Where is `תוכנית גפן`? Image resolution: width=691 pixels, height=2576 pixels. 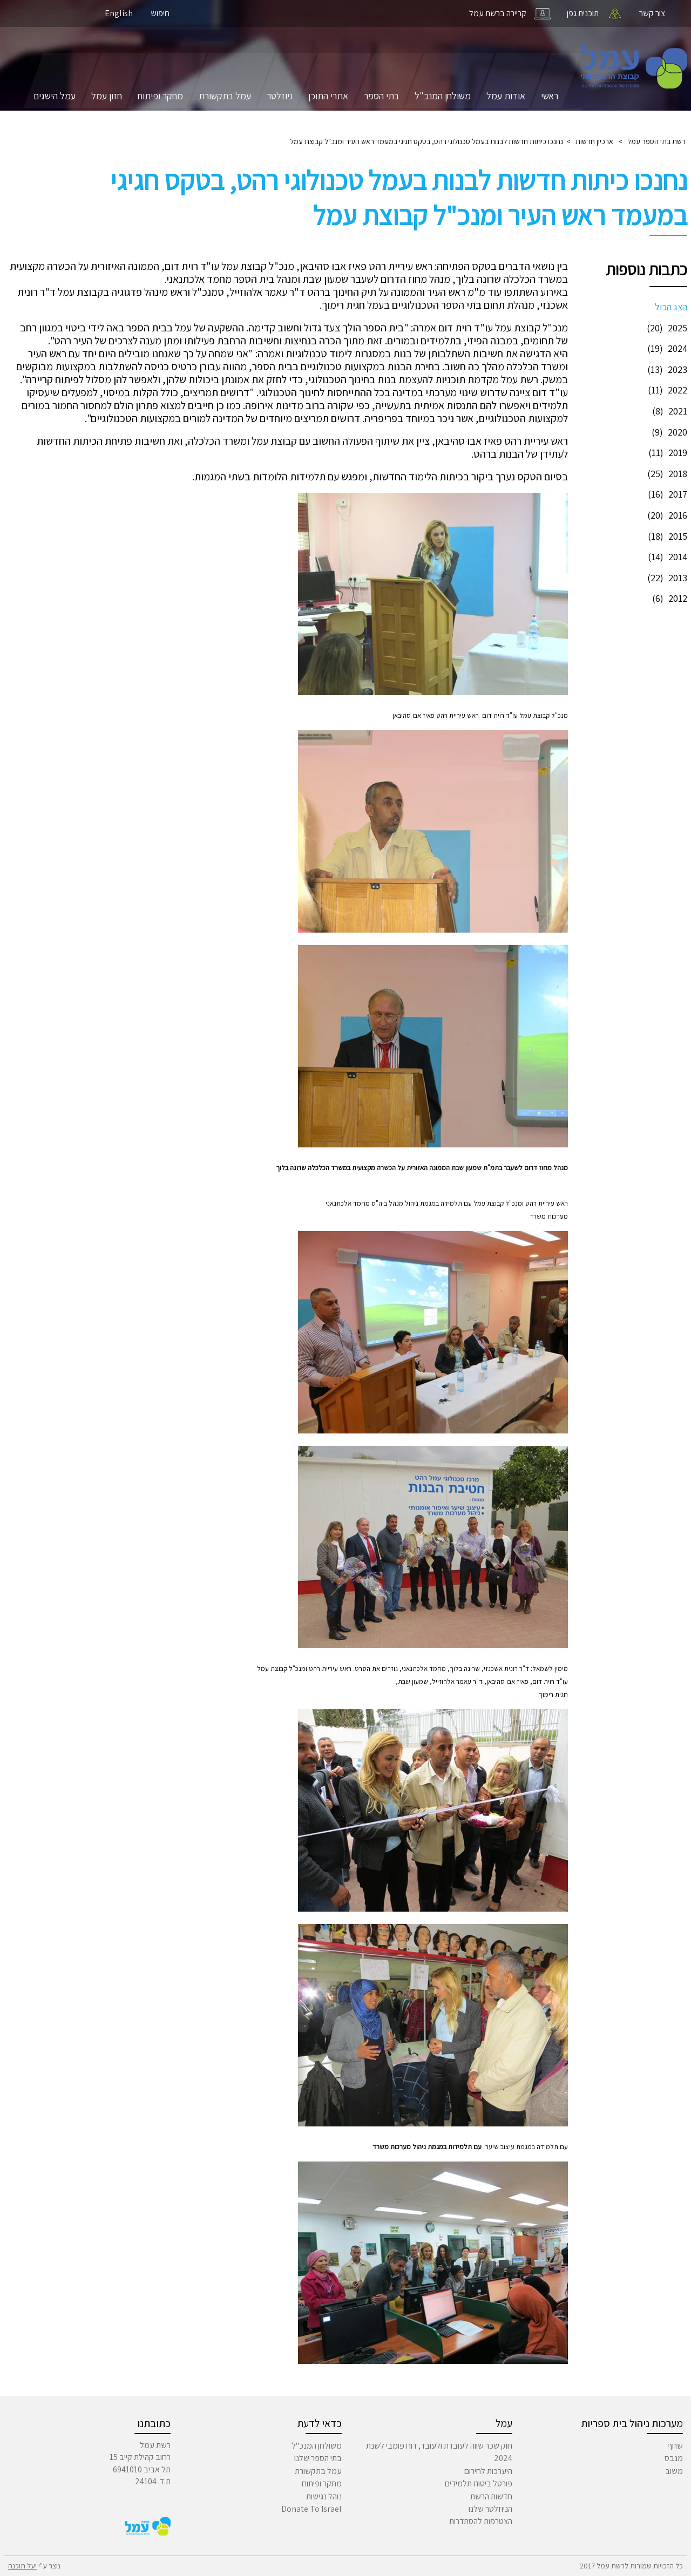
תוכנית גפן is located at coordinates (583, 13).